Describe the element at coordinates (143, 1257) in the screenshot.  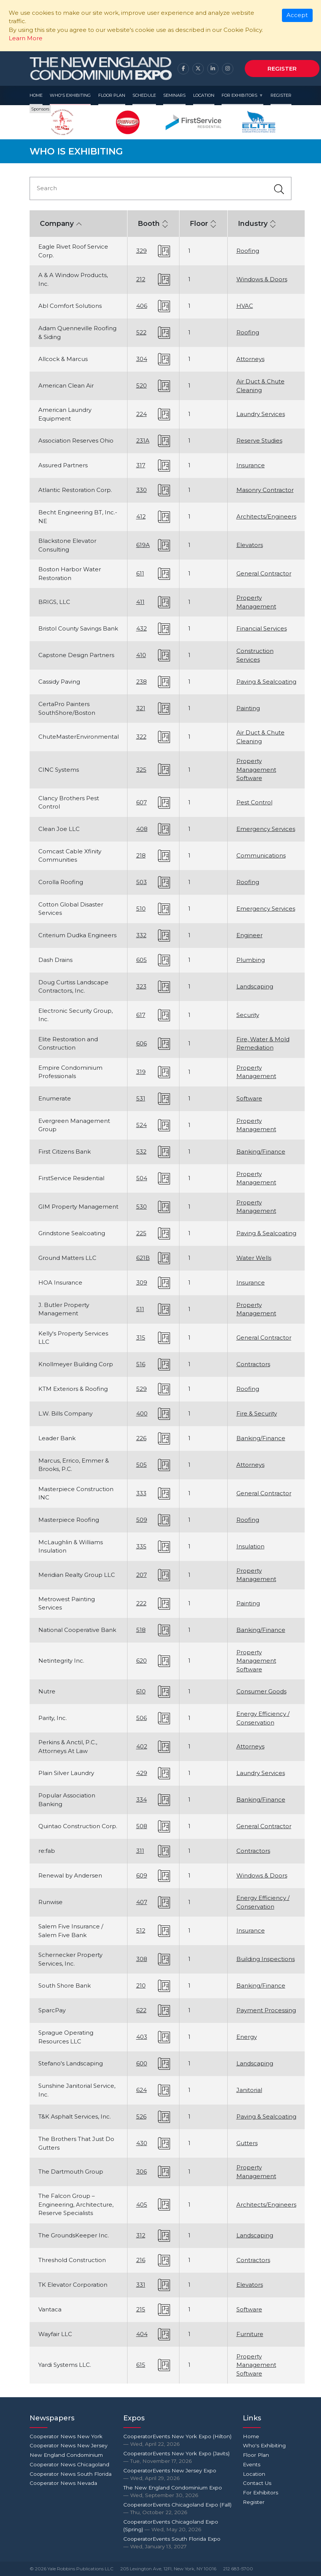
I see `621B` at that location.